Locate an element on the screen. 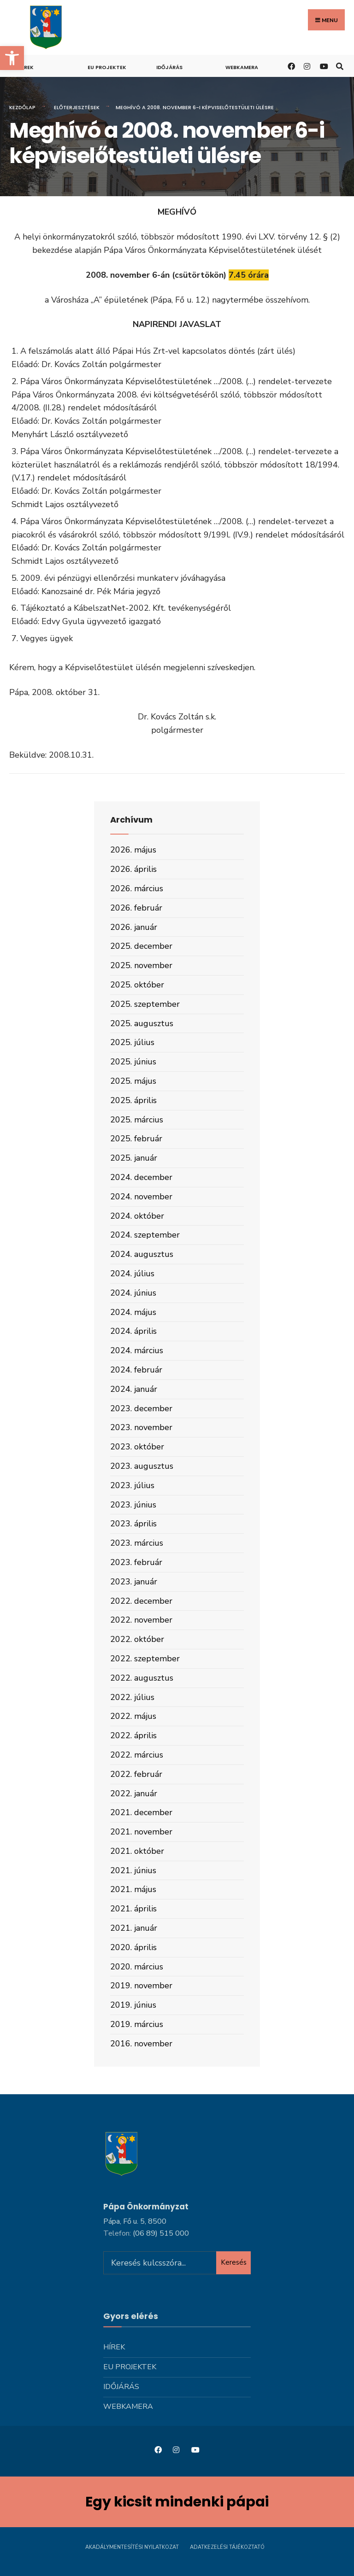 This screenshot has width=354, height=2576. 2023. október [link] is located at coordinates (137, 1446).